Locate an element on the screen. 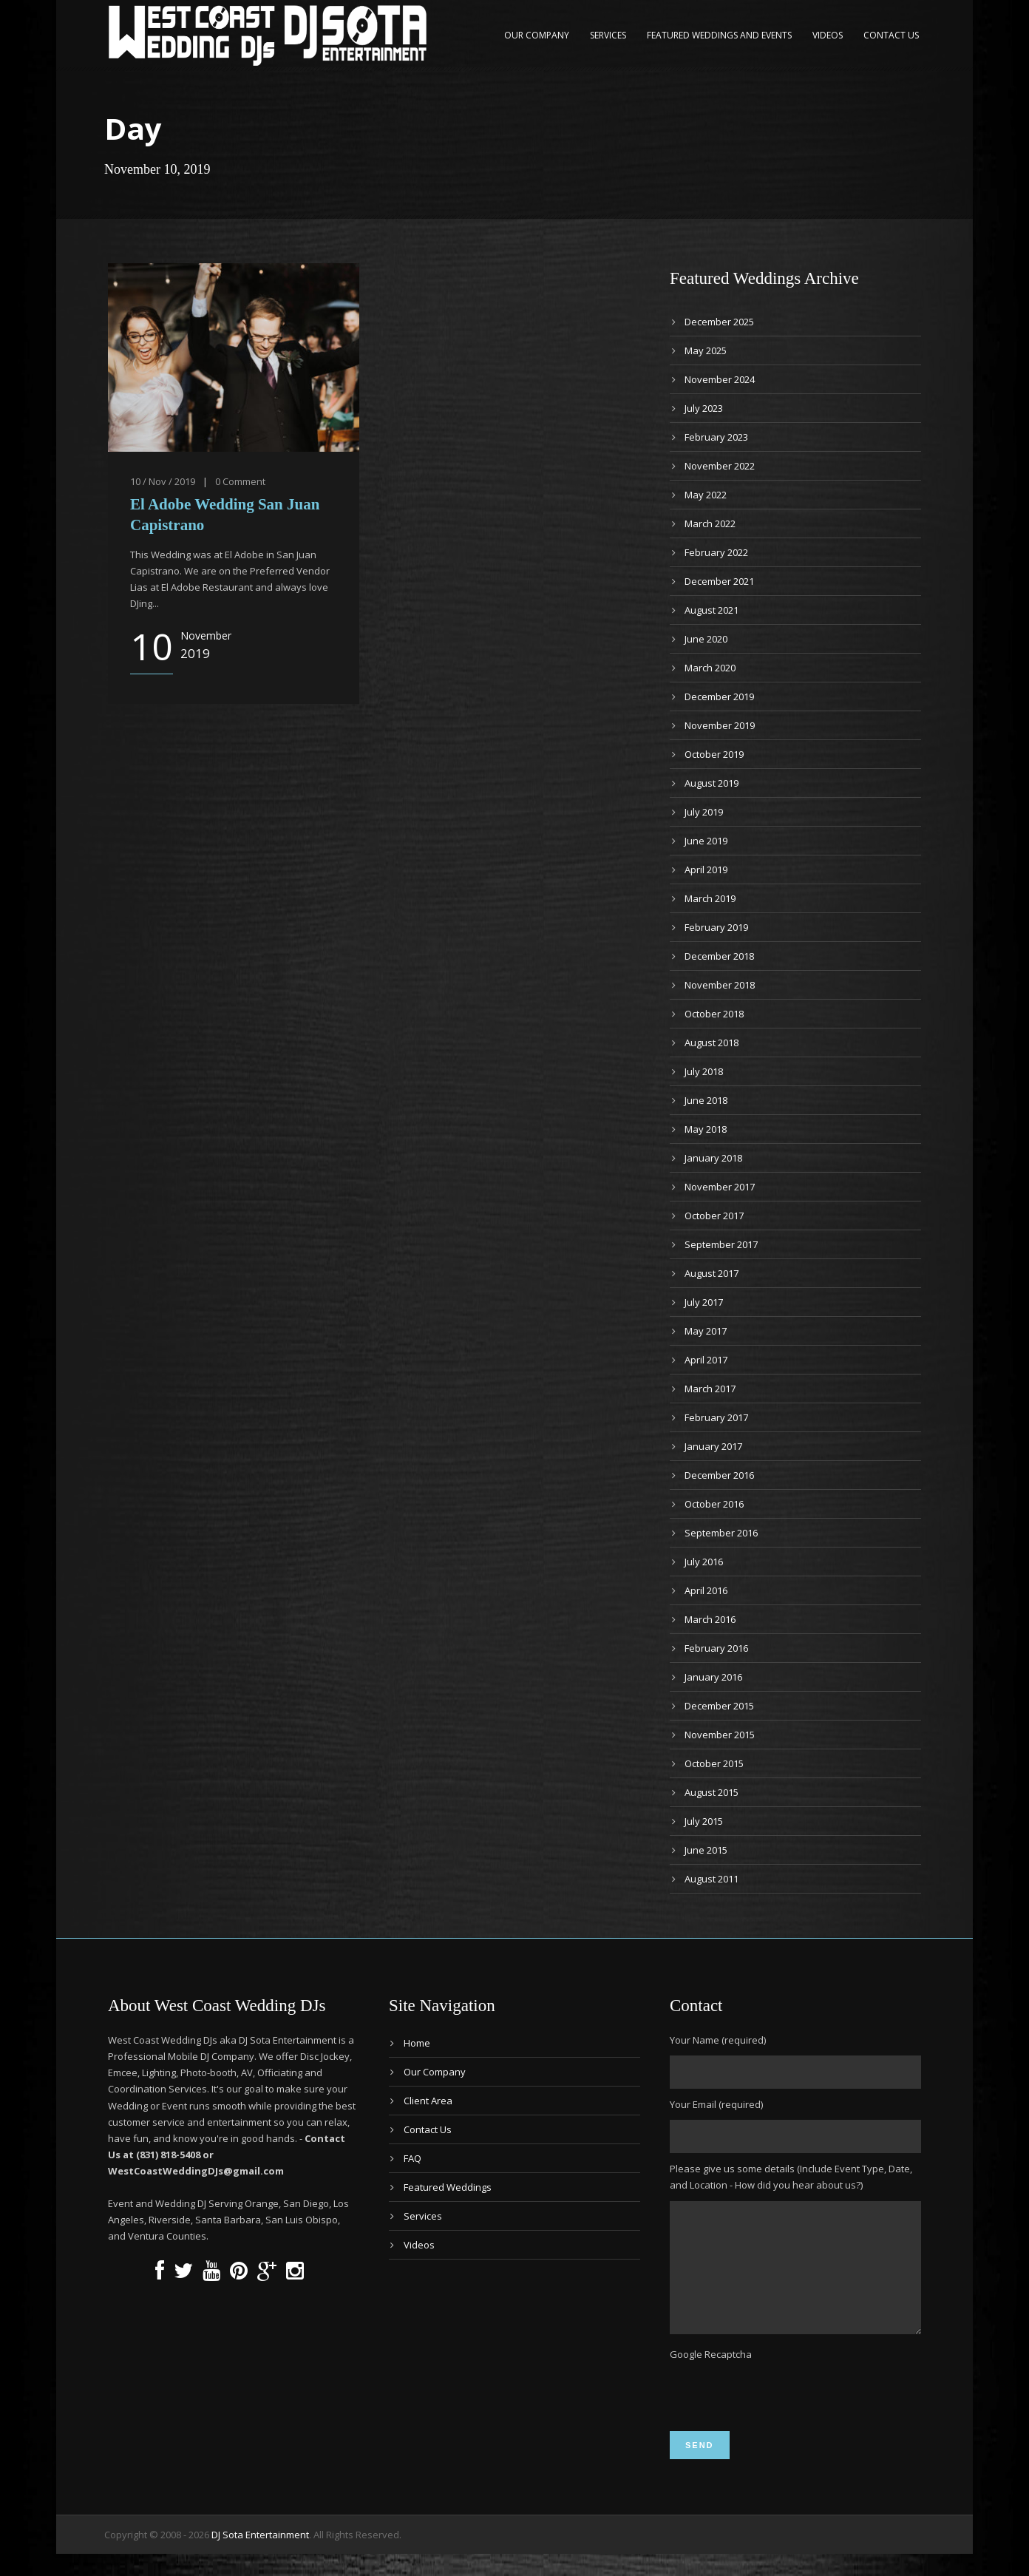 This screenshot has width=1029, height=2576. December 2016 is located at coordinates (719, 1475).